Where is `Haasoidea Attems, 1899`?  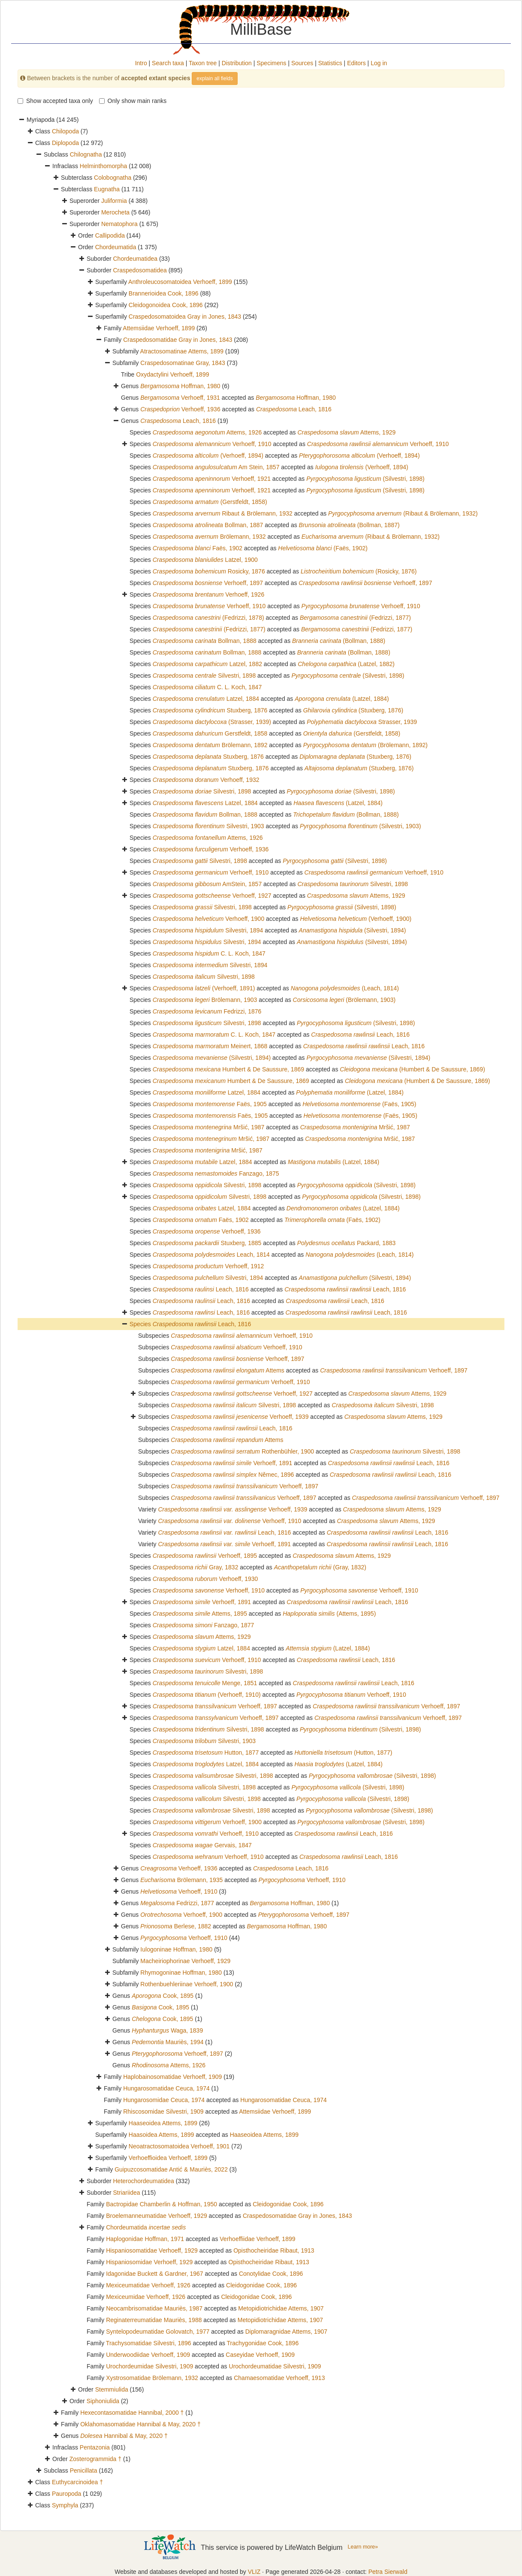 Haasoidea Attems, 1899 is located at coordinates (161, 2134).